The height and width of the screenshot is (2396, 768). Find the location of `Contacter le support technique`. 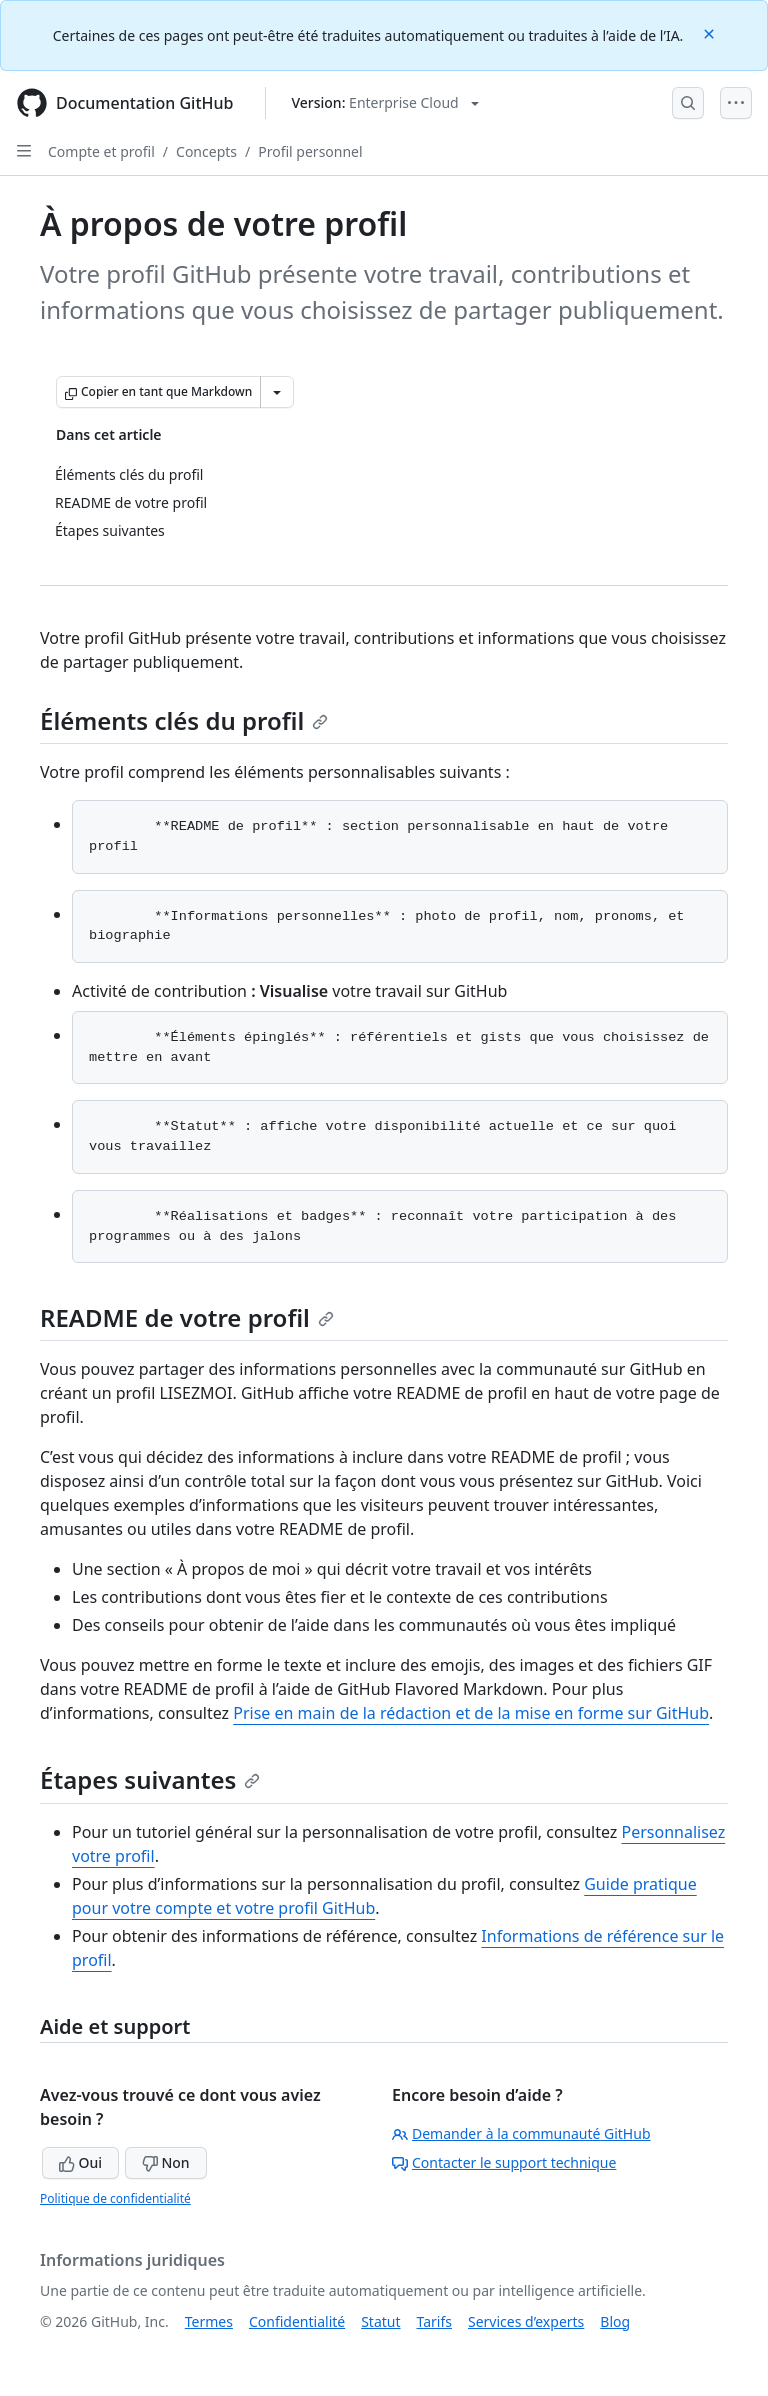

Contacter le support technique is located at coordinates (504, 2162).